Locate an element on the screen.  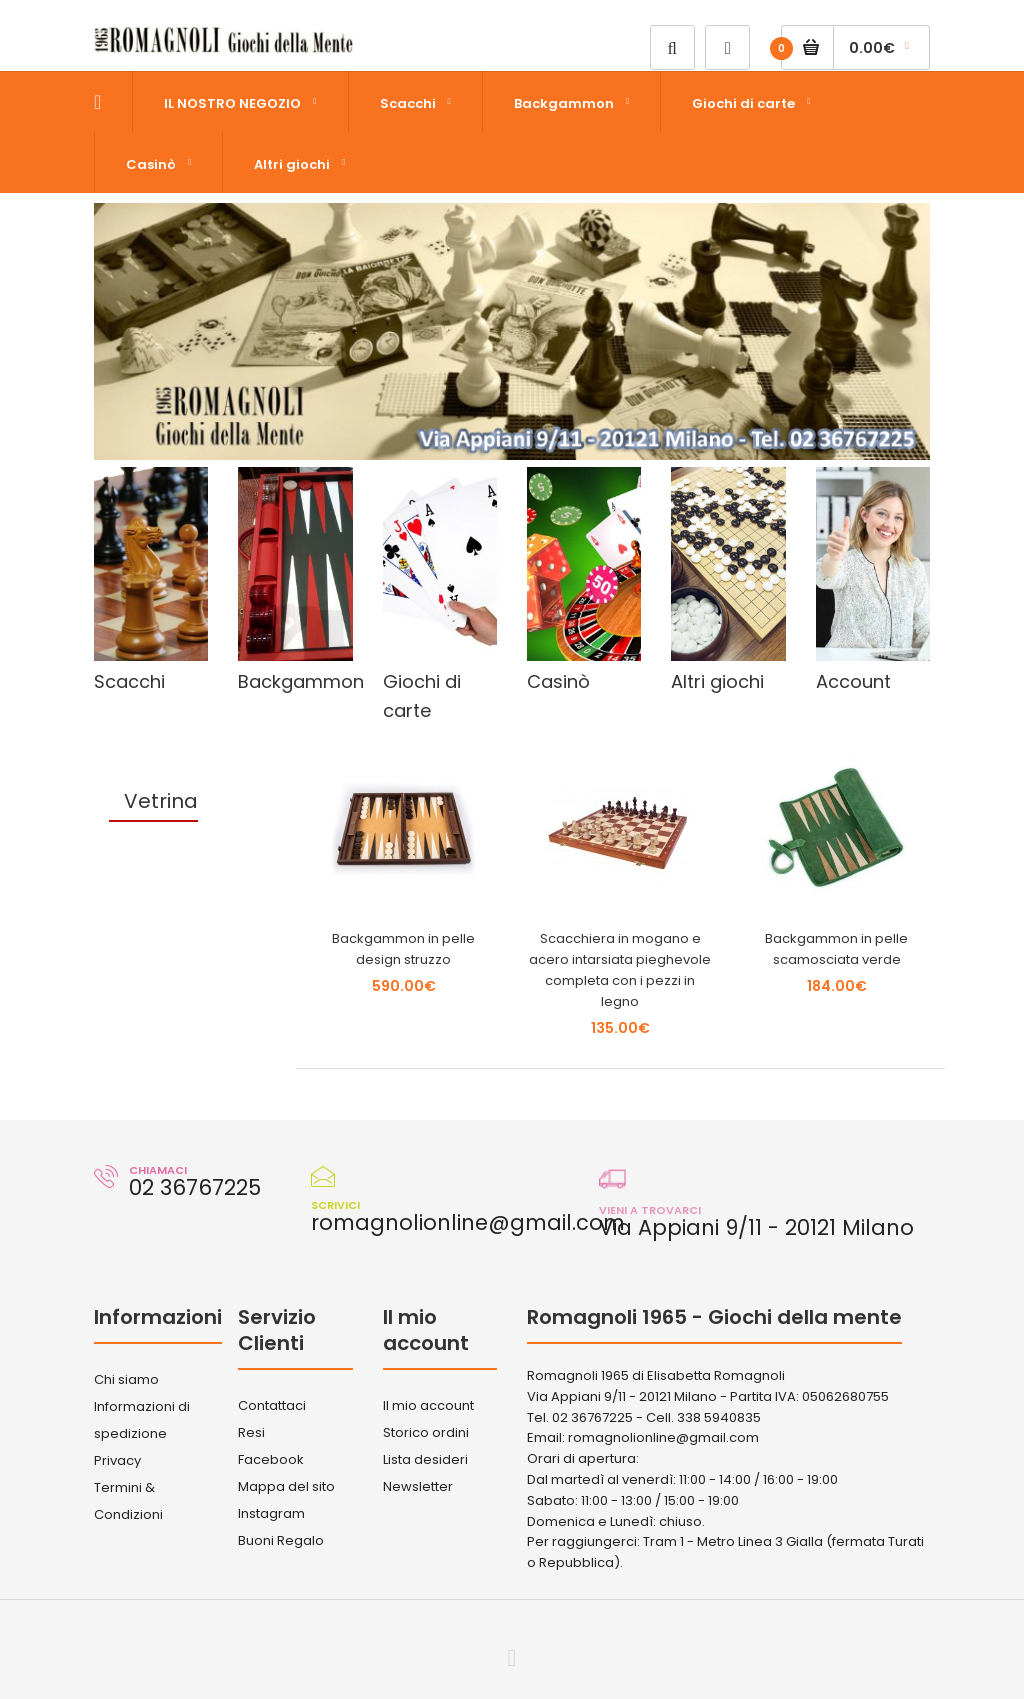
Resi is located at coordinates (251, 1432).